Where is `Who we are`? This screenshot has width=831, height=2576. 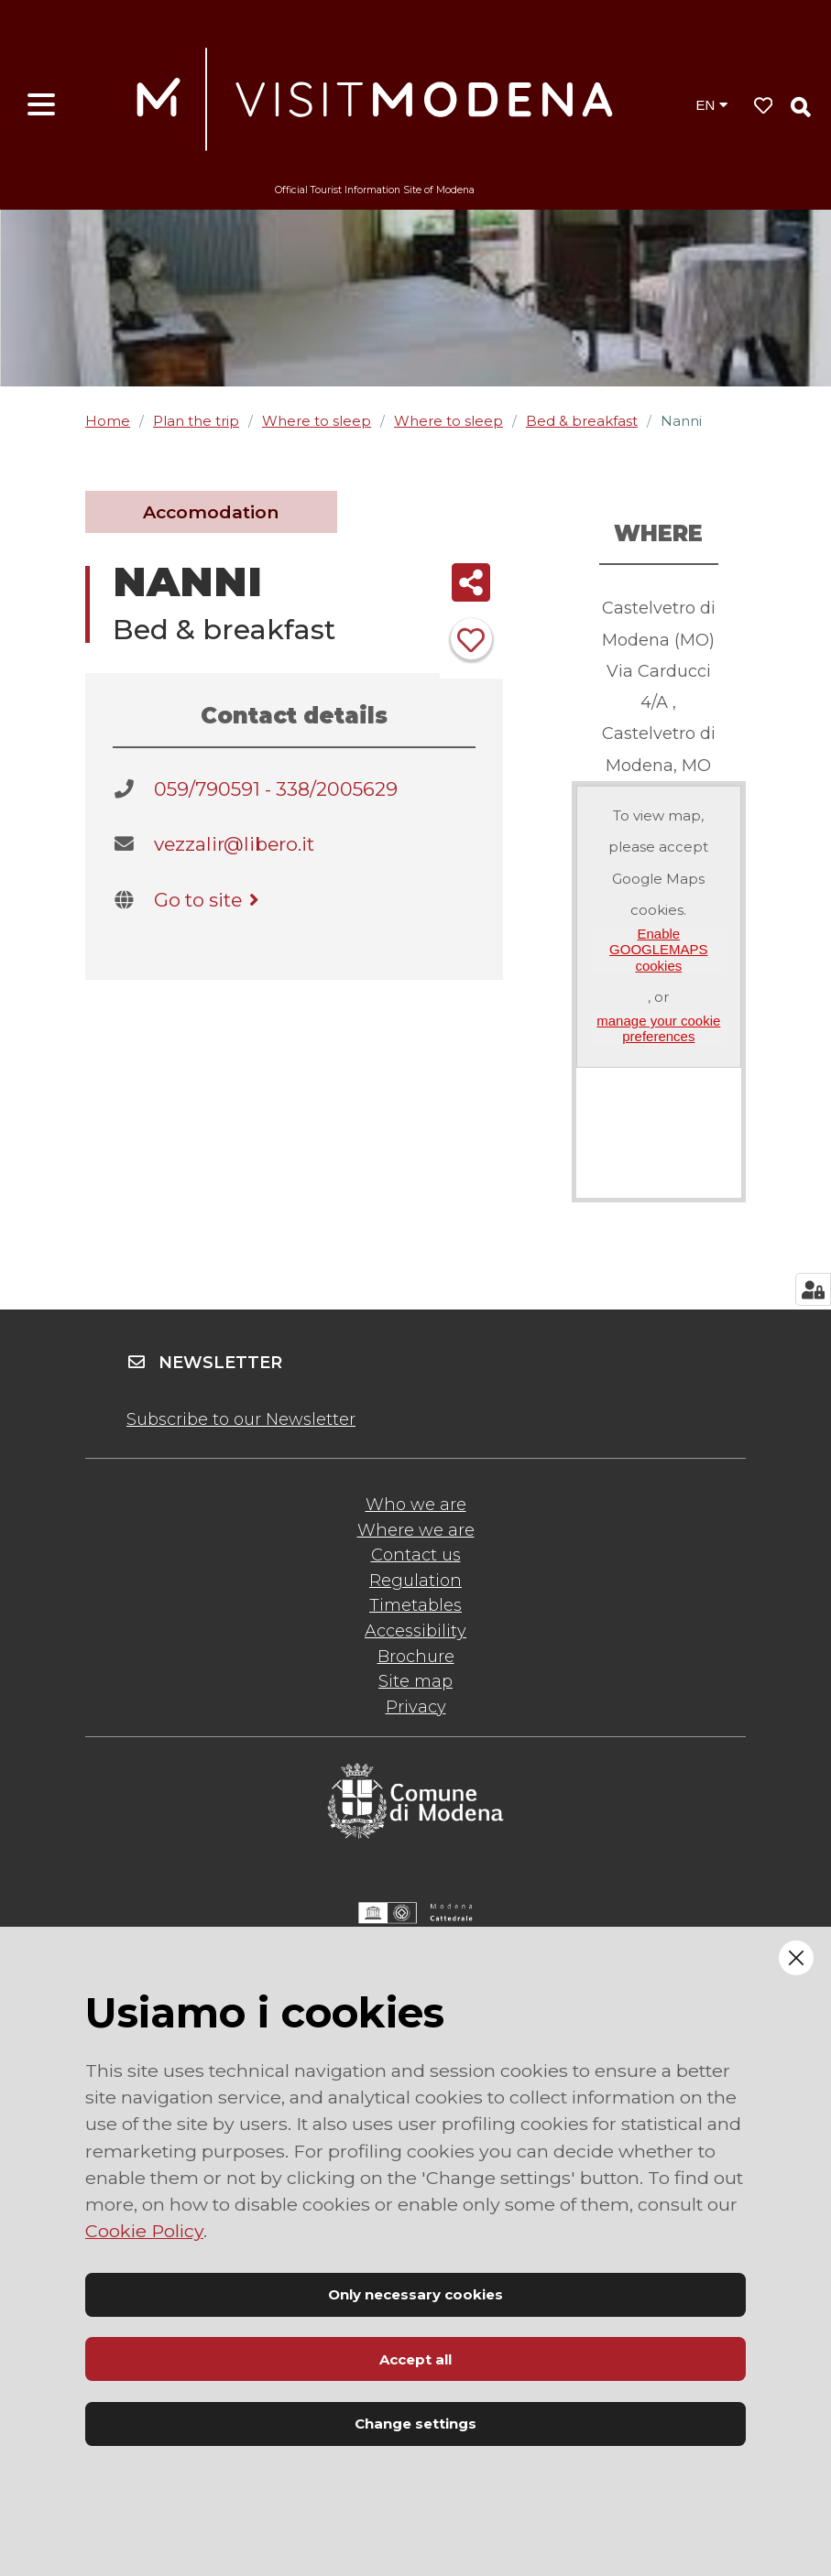 Who we are is located at coordinates (416, 1505).